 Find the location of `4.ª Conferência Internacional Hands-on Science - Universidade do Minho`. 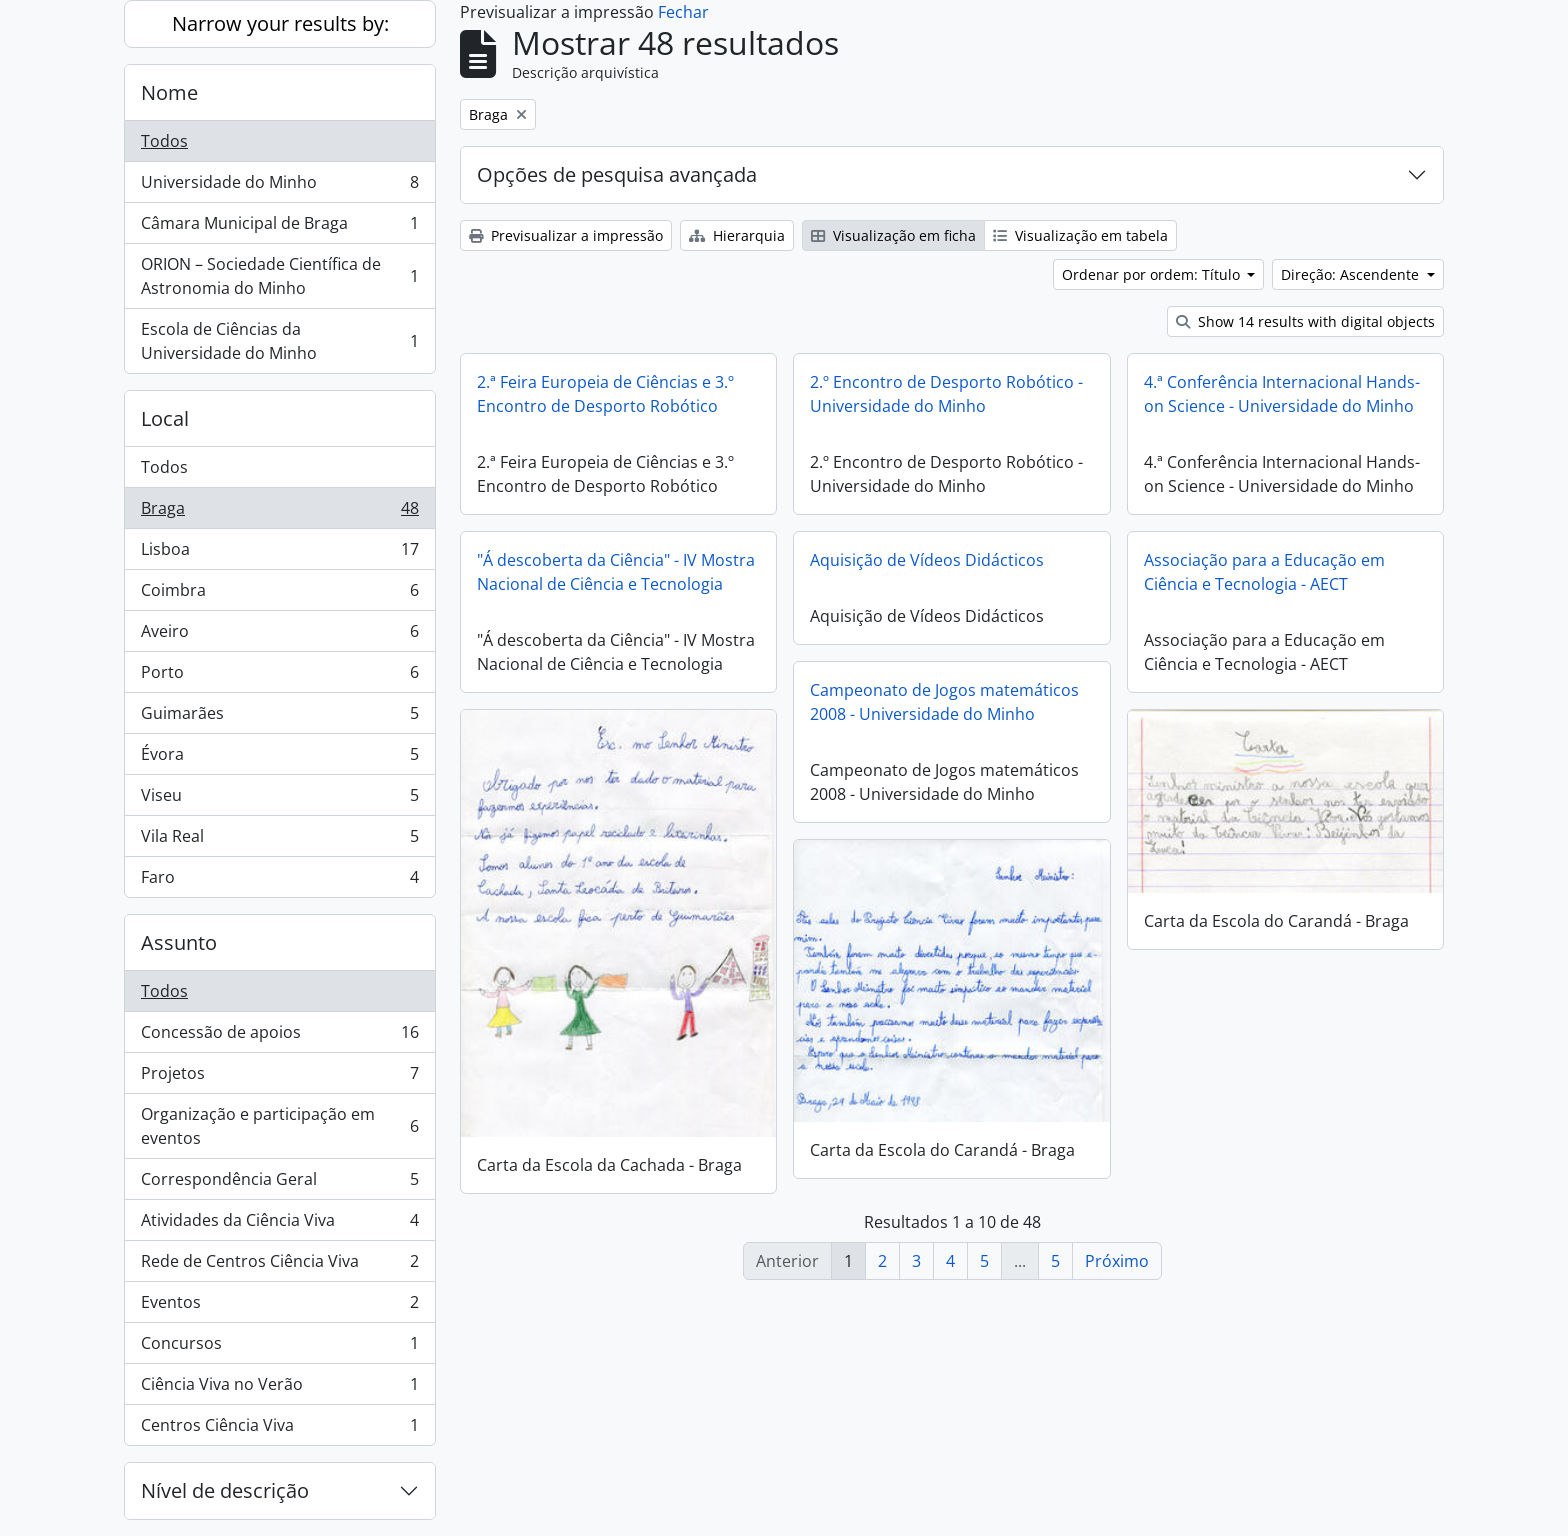

4.ª Conferência Internacional Hands-on Science - Universidade do Minho is located at coordinates (1282, 394).